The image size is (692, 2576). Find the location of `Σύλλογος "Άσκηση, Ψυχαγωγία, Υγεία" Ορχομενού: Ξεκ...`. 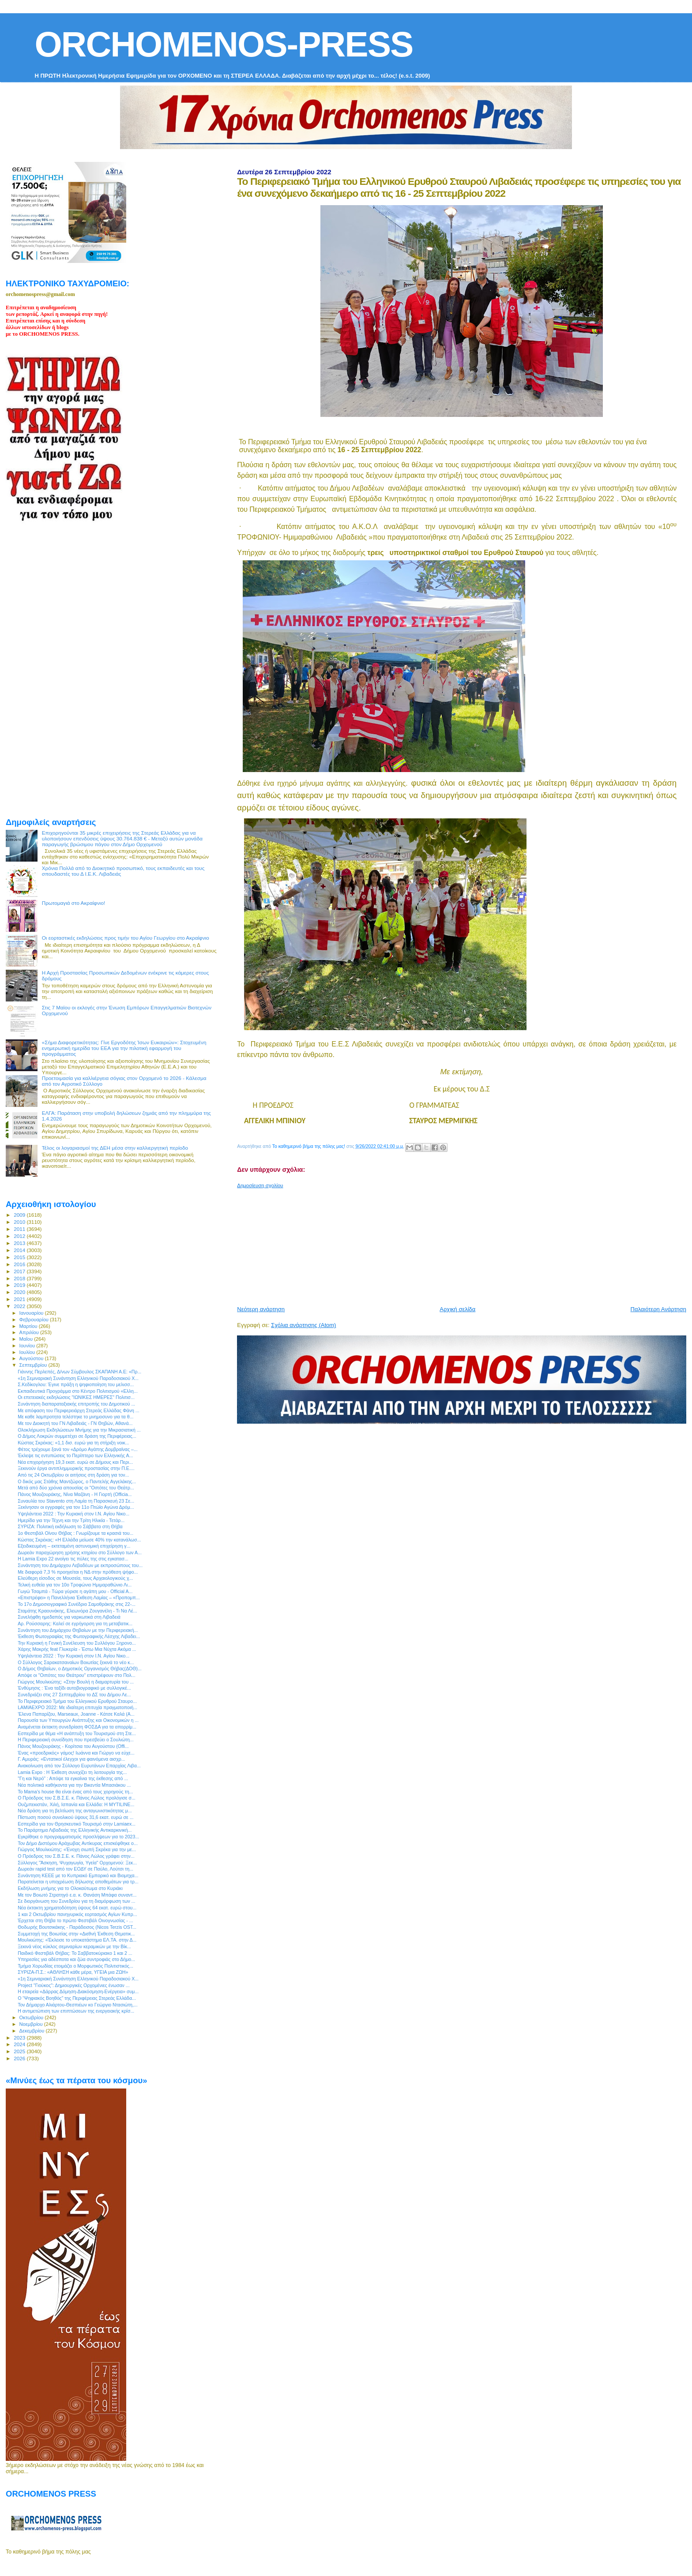

Σύλλογος "Άσκηση, Ψυχαγωγία, Υγεία" Ορχομενού: Ξεκ... is located at coordinates (77, 1862).